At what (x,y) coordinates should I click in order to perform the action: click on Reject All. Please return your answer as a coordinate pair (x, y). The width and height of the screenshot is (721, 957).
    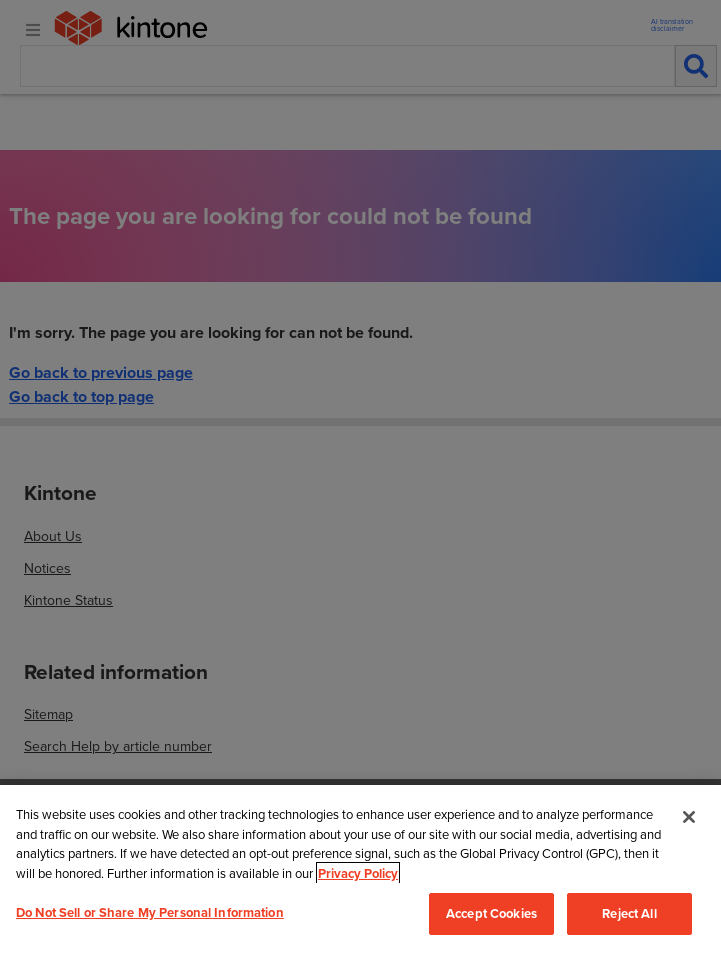
    Looking at the image, I should click on (629, 913).